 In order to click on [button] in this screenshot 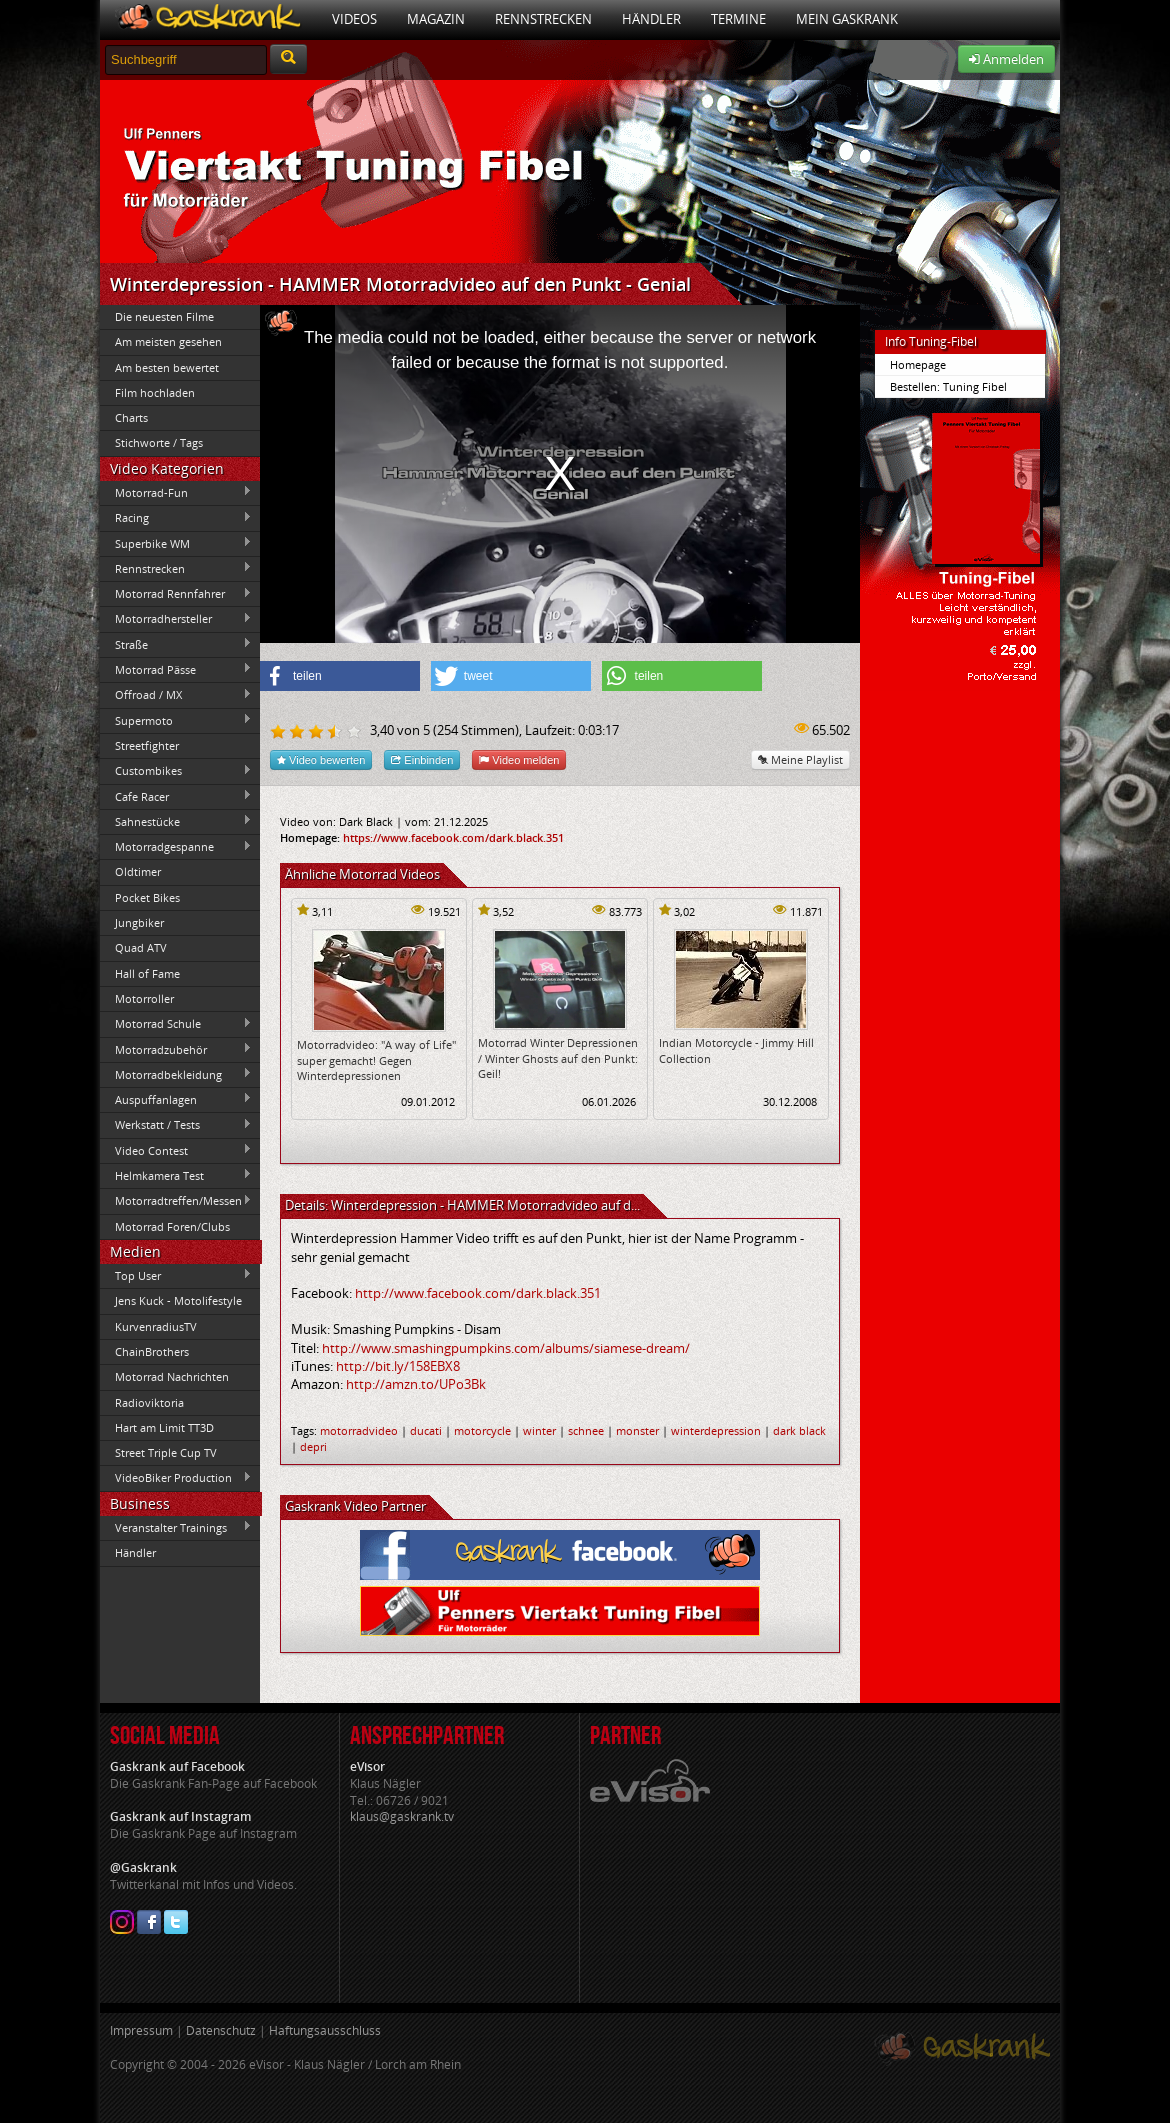, I will do `click(340, 676)`.